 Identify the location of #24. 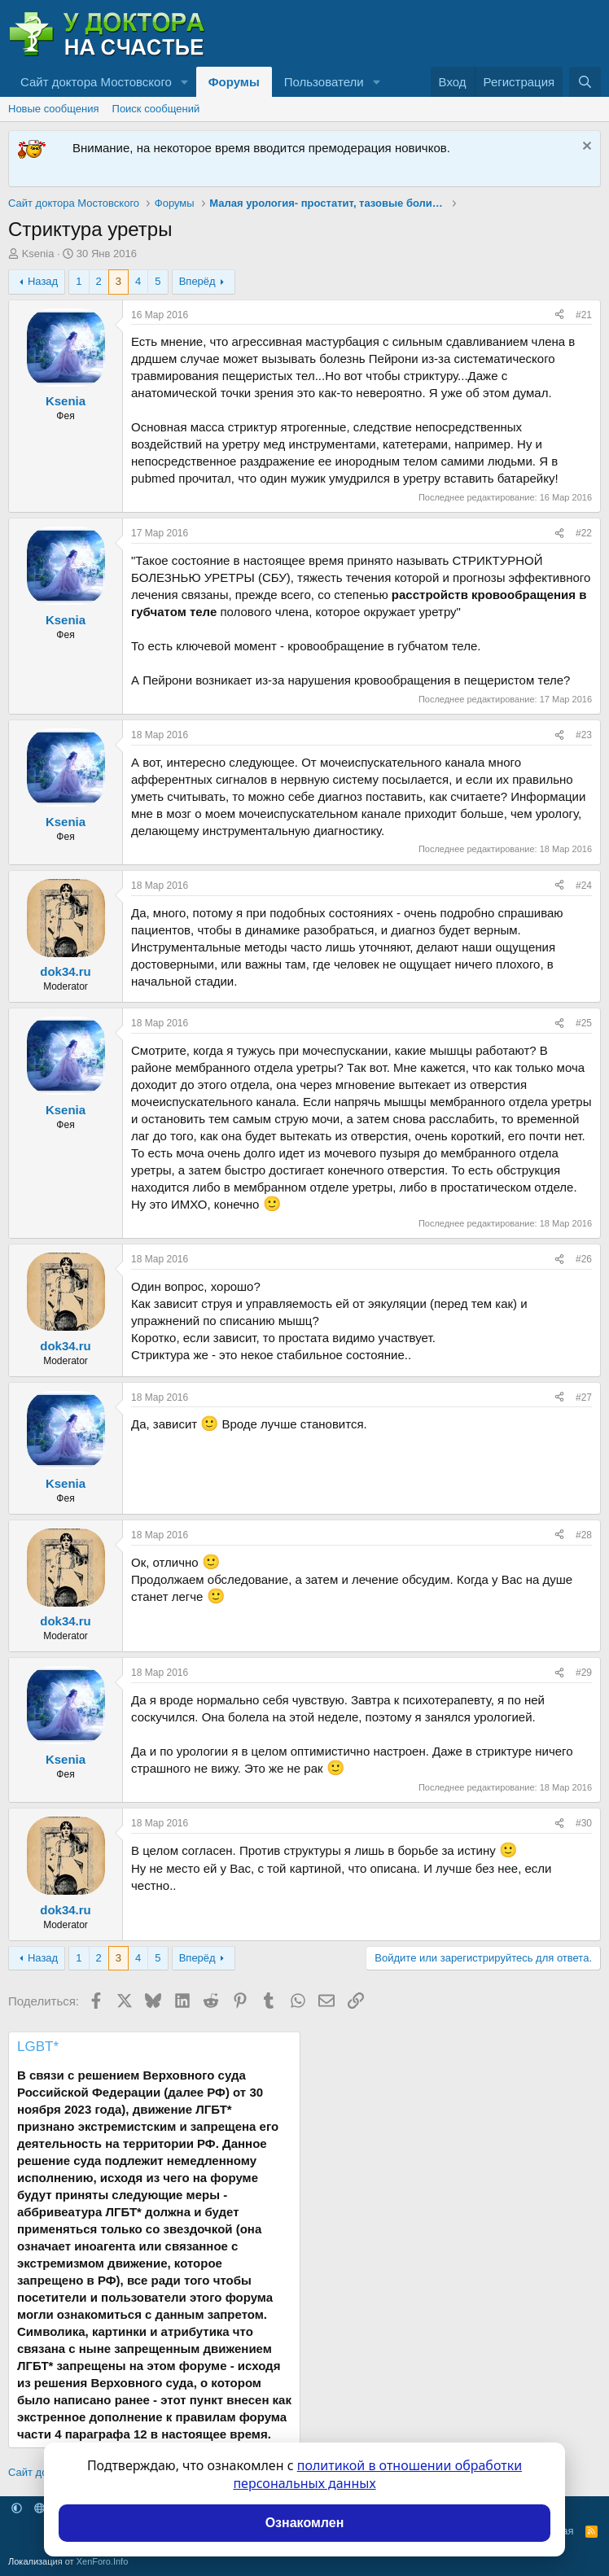
(584, 885).